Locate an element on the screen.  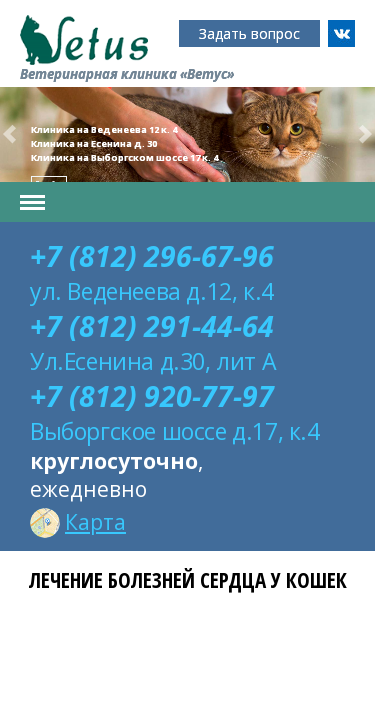
Карта is located at coordinates (78, 522).